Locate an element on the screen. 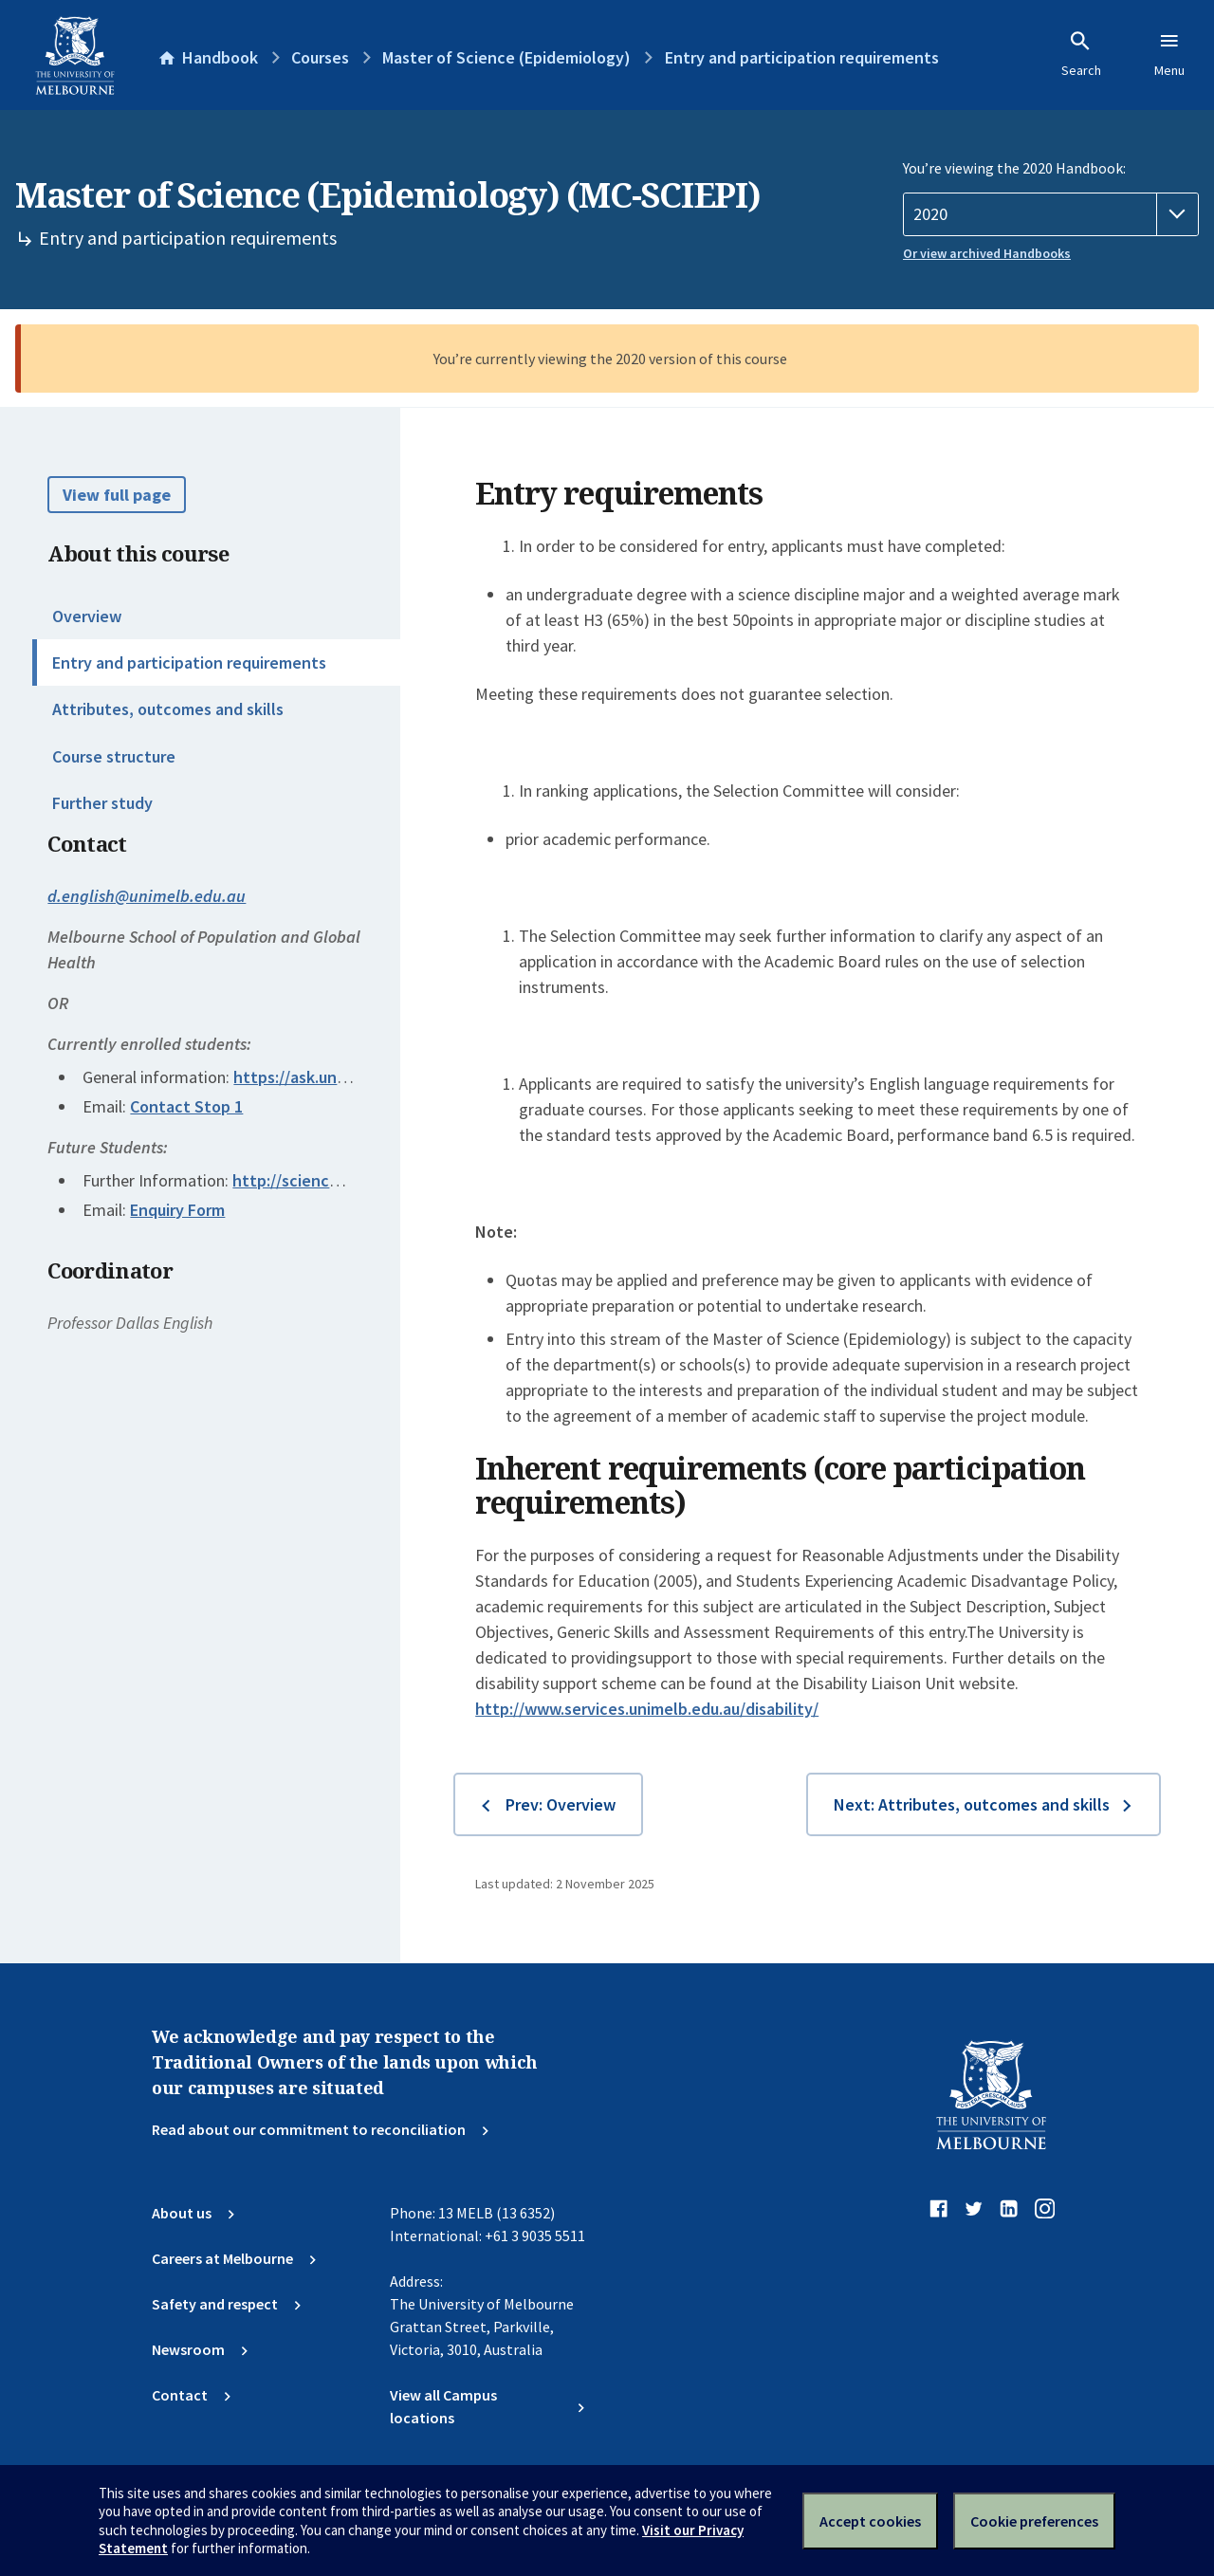 The image size is (1214, 2576). Entry and participation requirements is located at coordinates (189, 662).